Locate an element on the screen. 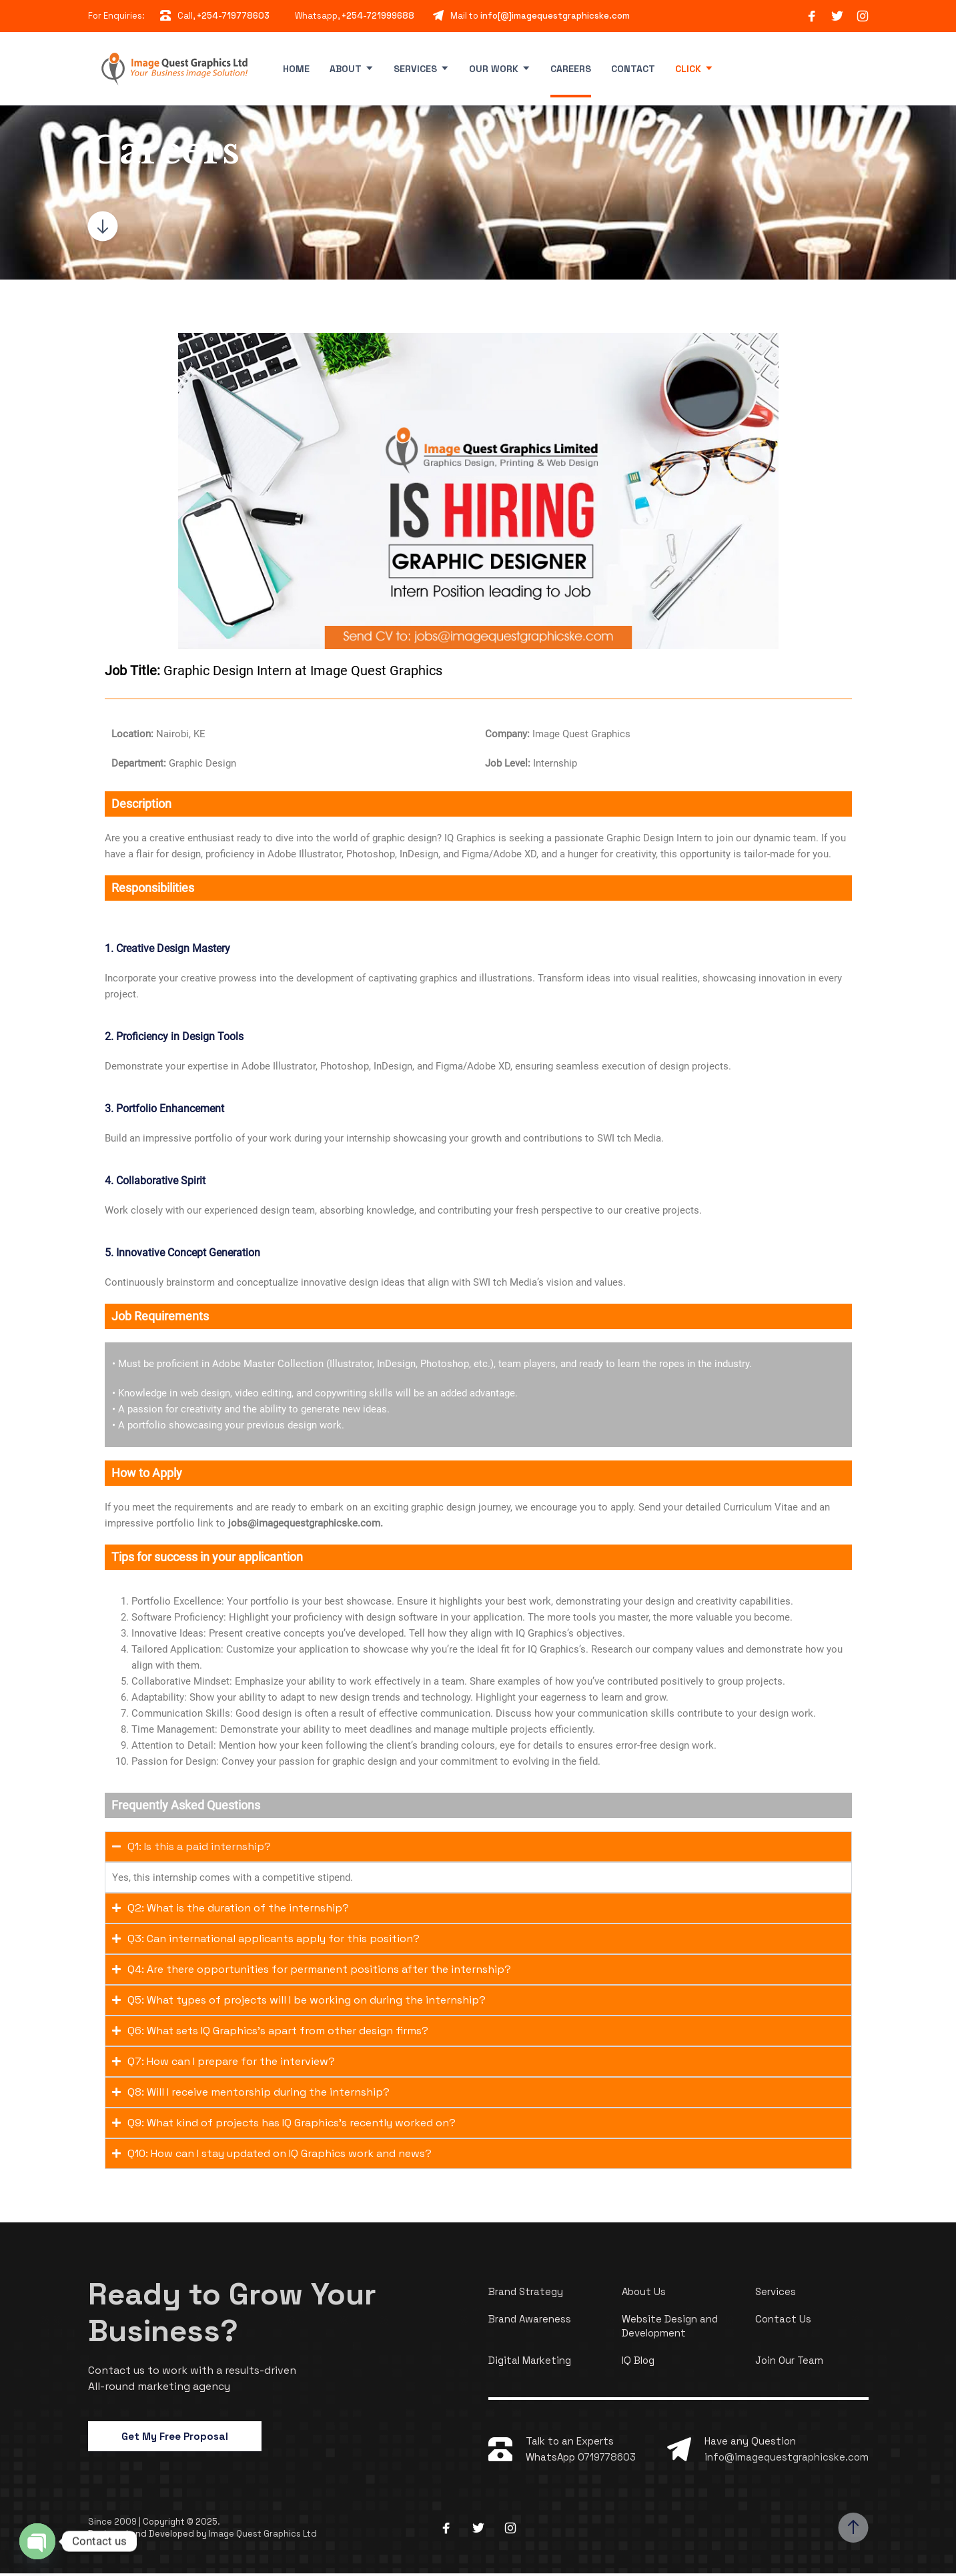 The height and width of the screenshot is (2576, 956). Get My Free Proposal is located at coordinates (174, 2439).